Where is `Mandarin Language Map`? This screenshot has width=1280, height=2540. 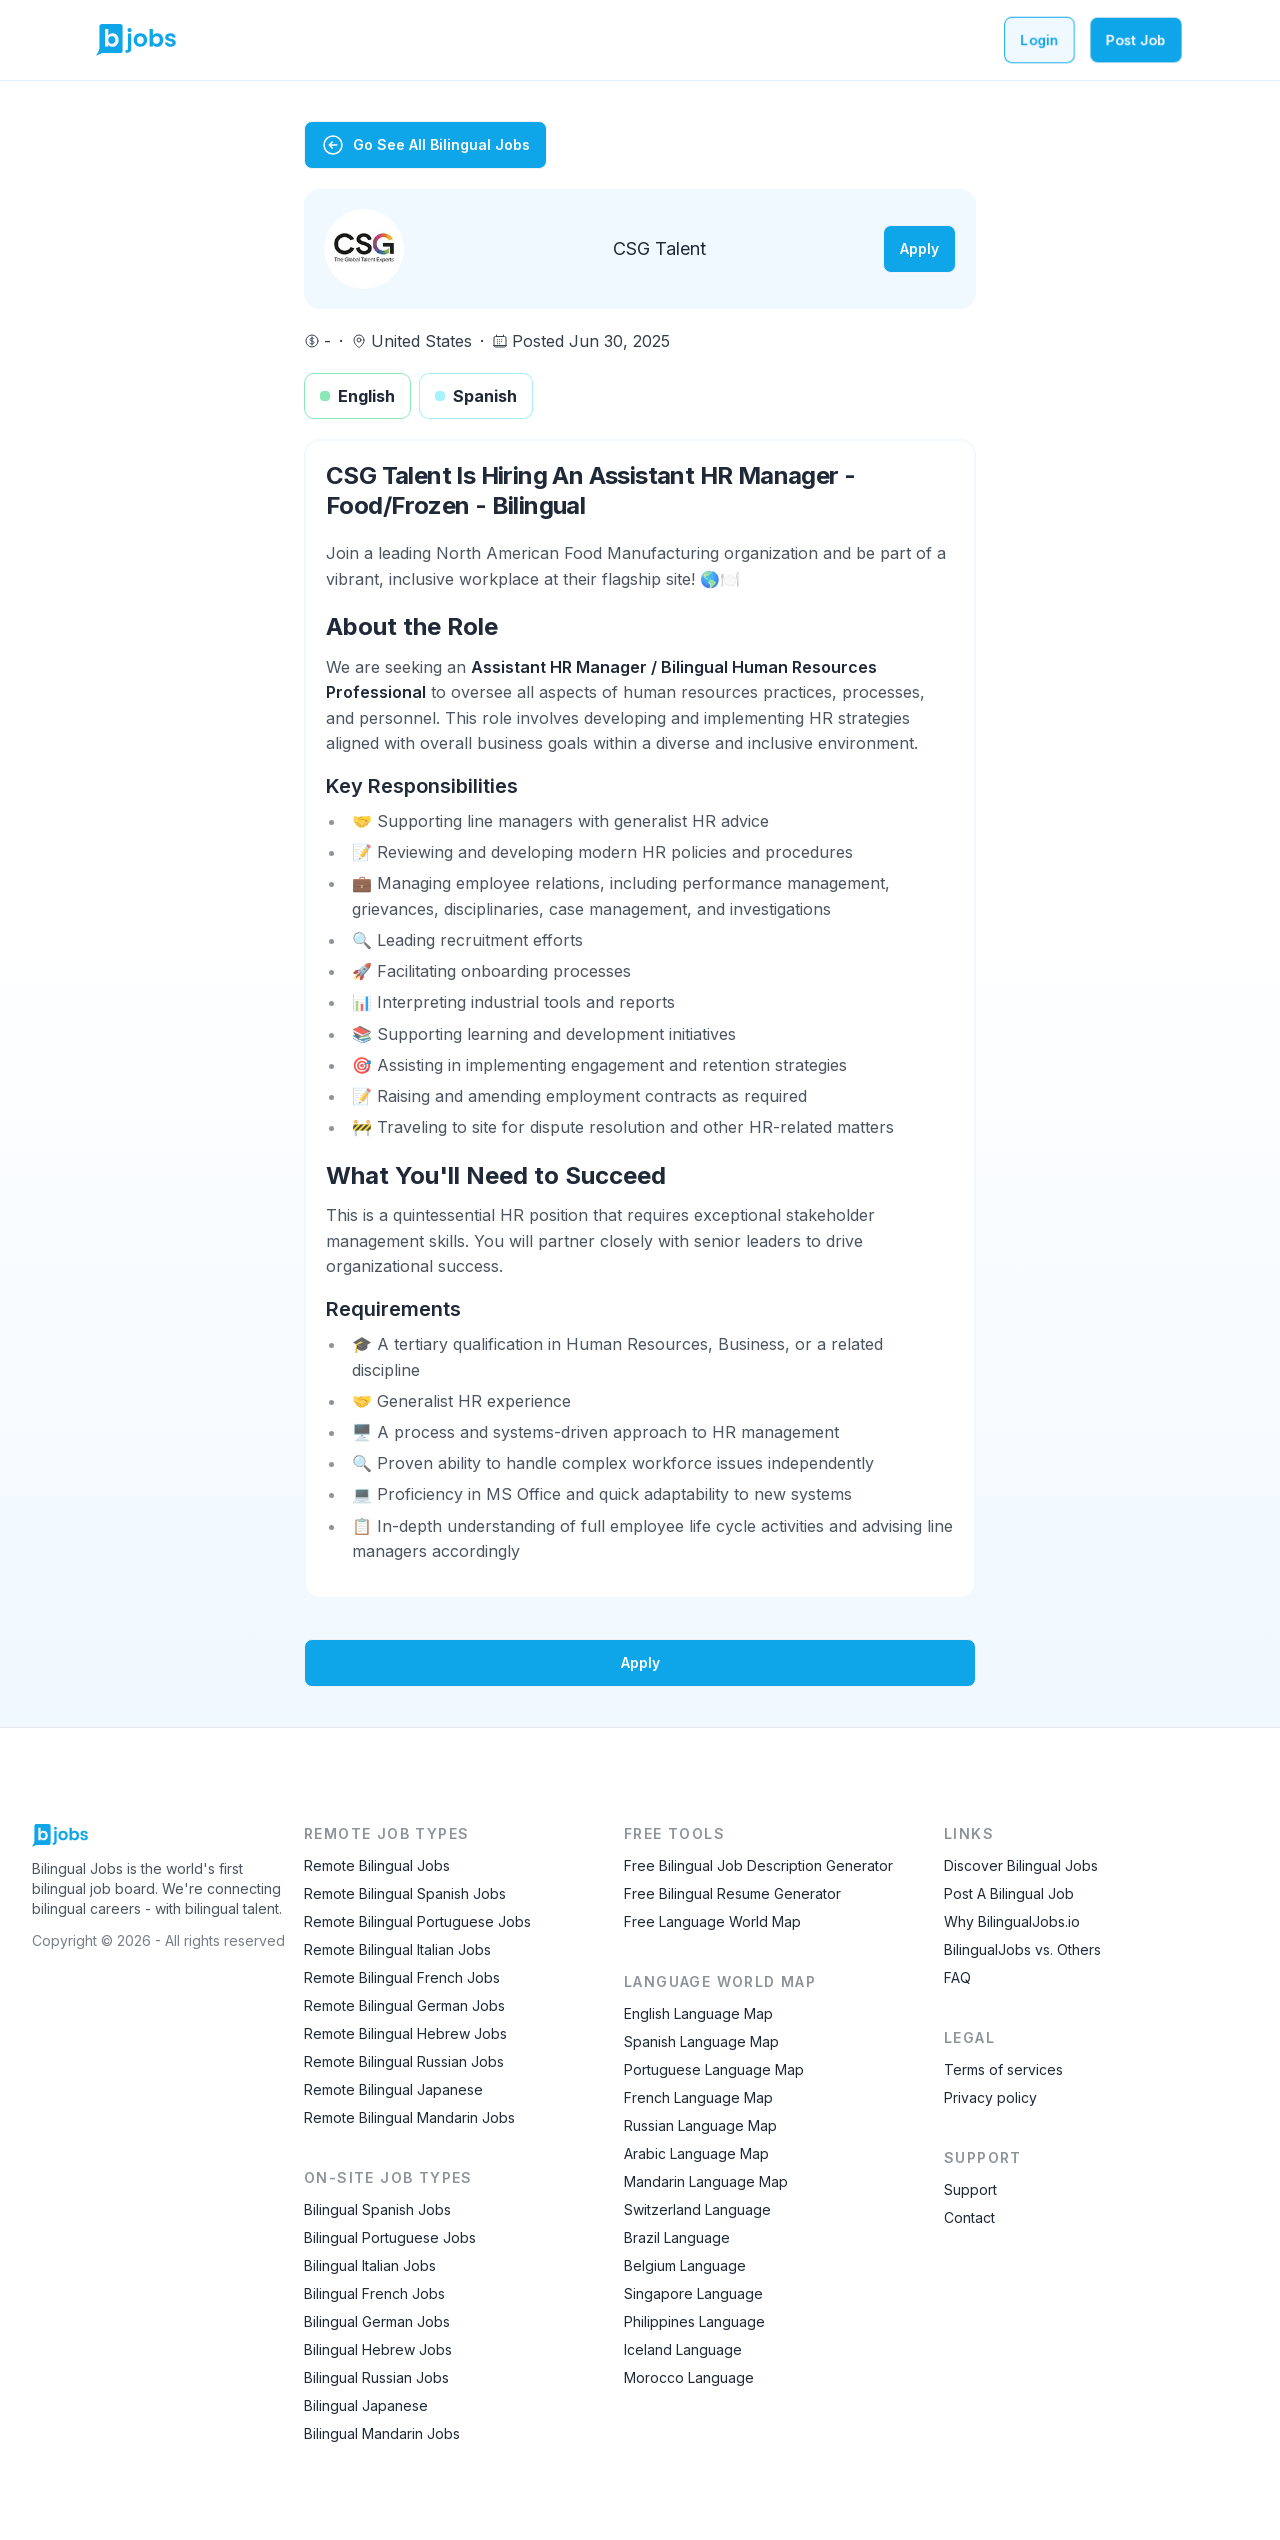 Mandarin Language Map is located at coordinates (706, 2181).